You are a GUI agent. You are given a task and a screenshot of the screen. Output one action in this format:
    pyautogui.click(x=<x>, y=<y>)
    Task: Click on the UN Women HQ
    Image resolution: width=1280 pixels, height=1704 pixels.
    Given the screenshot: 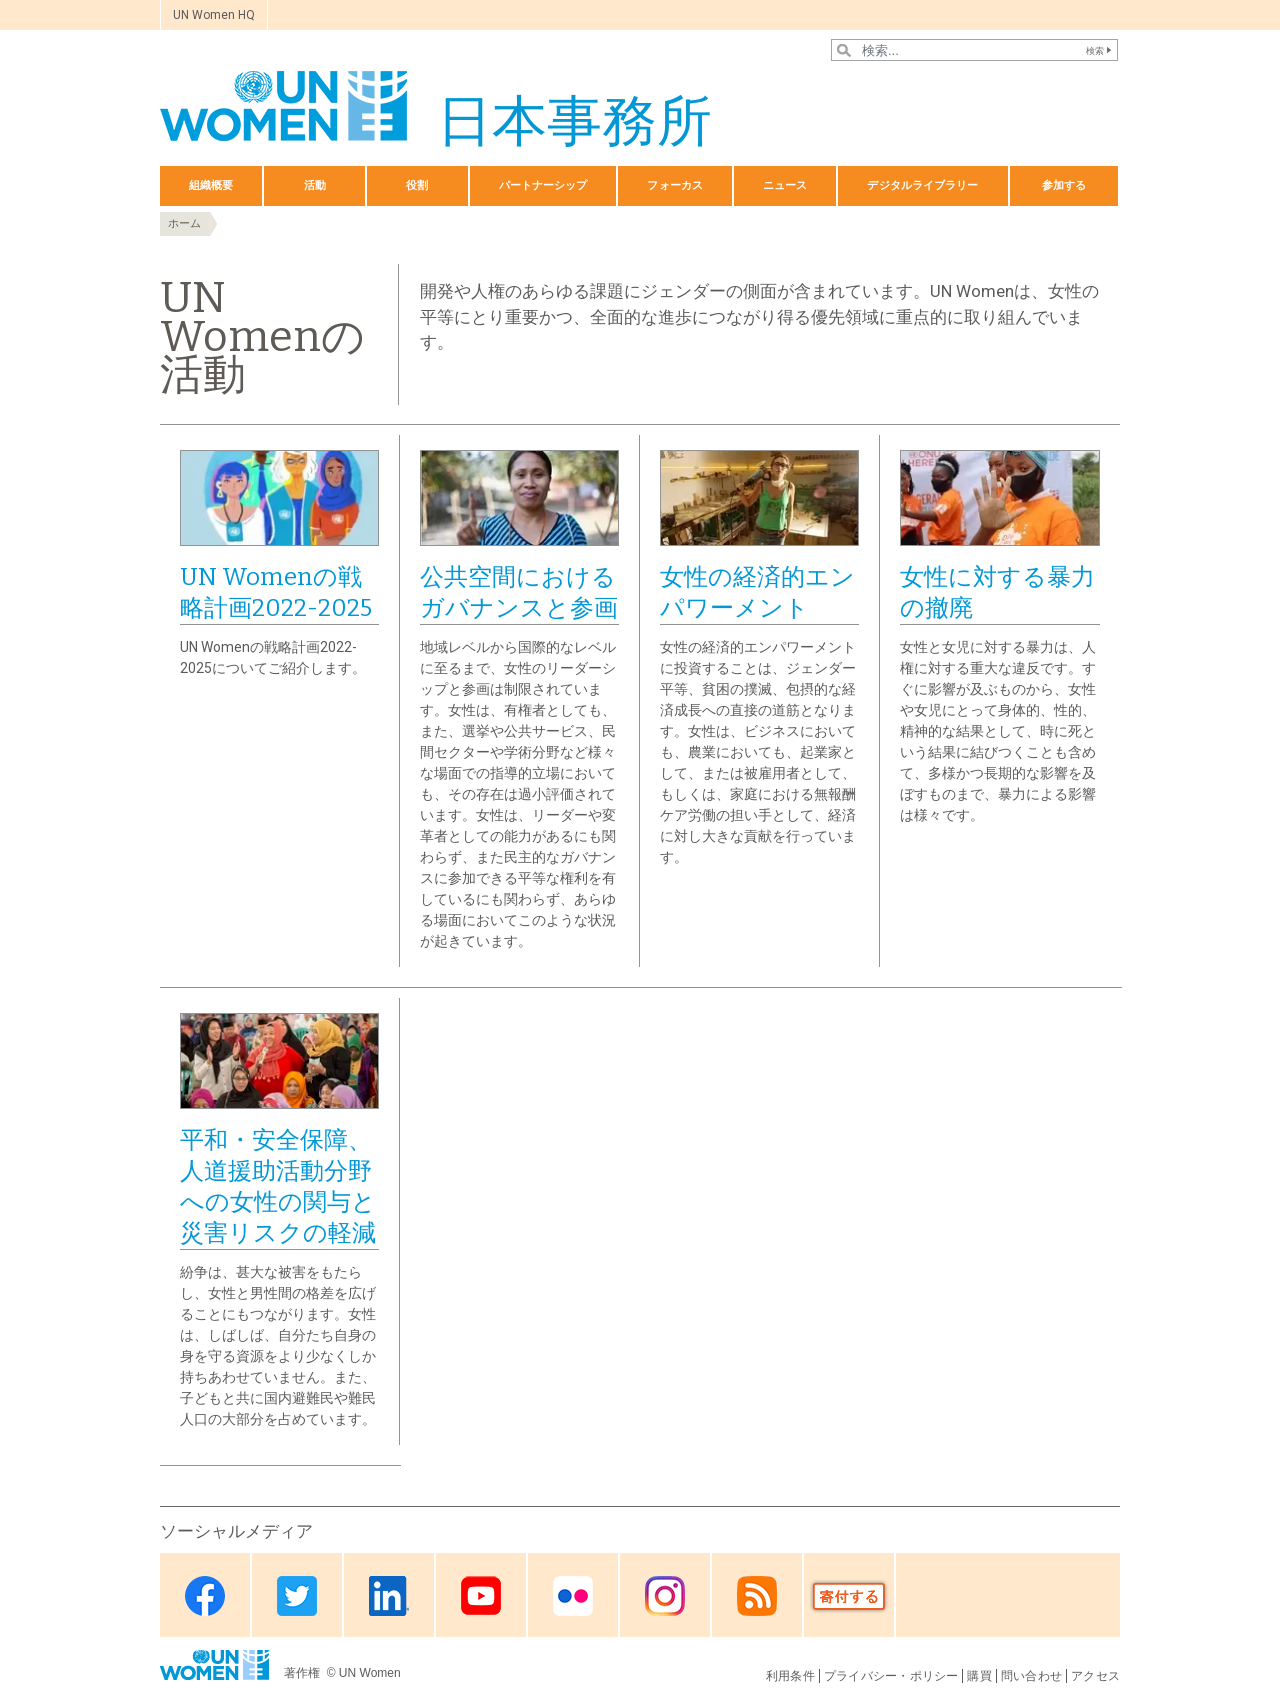 What is the action you would take?
    pyautogui.click(x=214, y=15)
    